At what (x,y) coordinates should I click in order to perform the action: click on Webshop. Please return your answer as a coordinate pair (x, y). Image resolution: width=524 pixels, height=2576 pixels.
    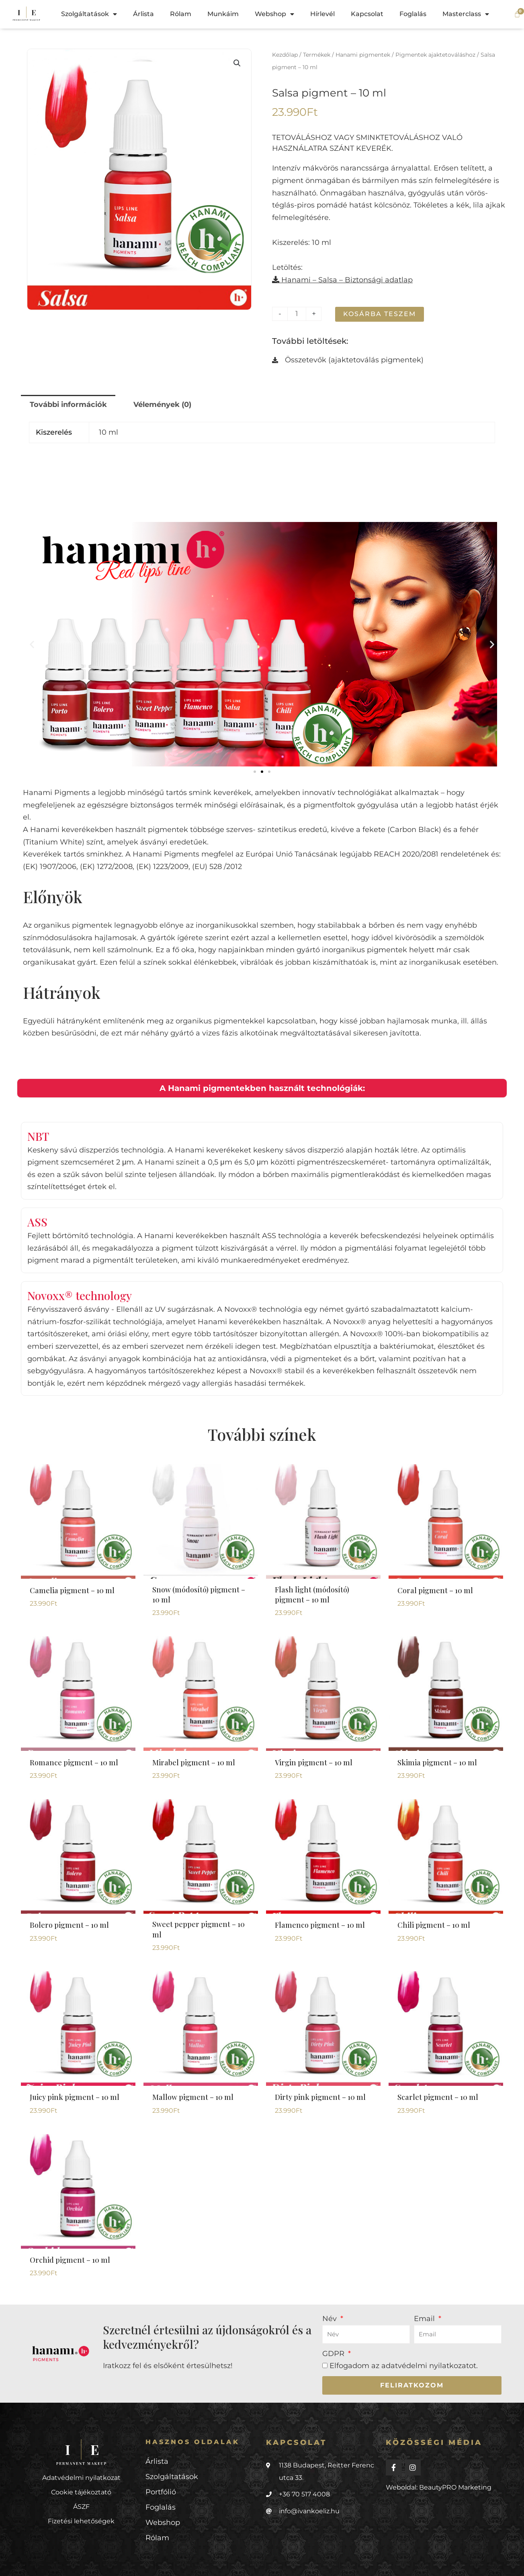
    Looking at the image, I should click on (274, 14).